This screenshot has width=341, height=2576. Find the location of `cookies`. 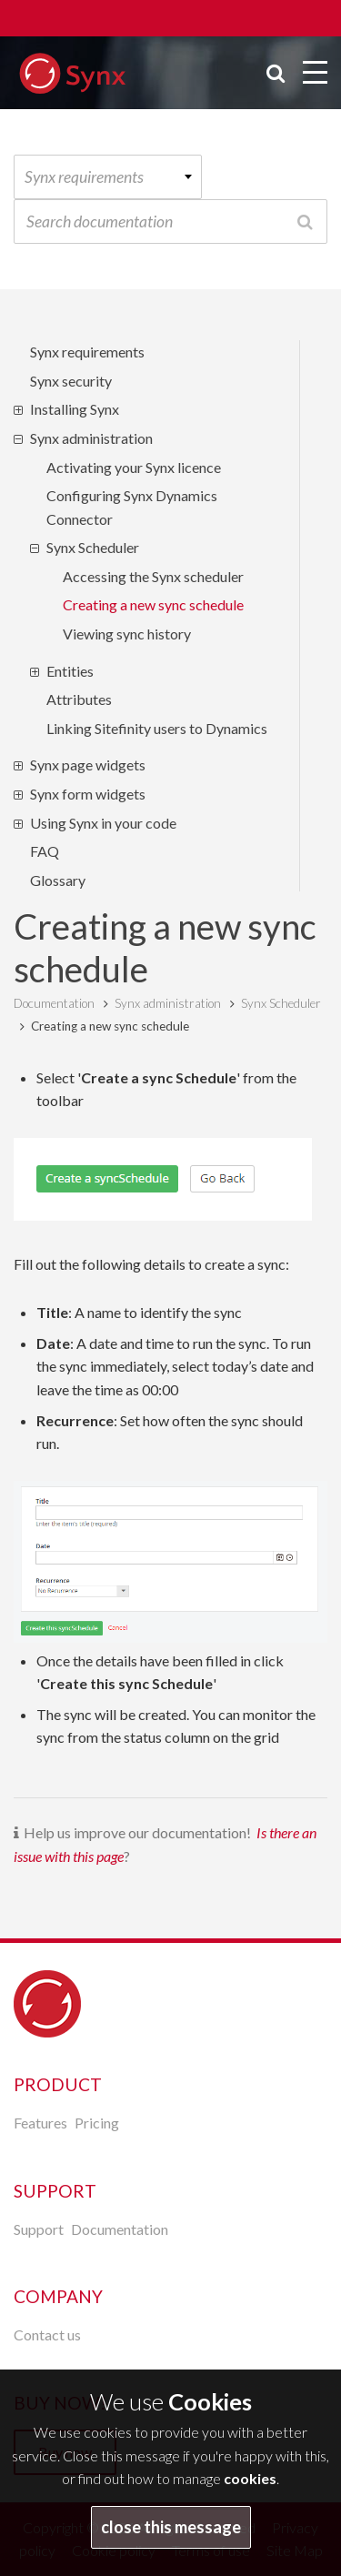

cookies is located at coordinates (250, 2478).